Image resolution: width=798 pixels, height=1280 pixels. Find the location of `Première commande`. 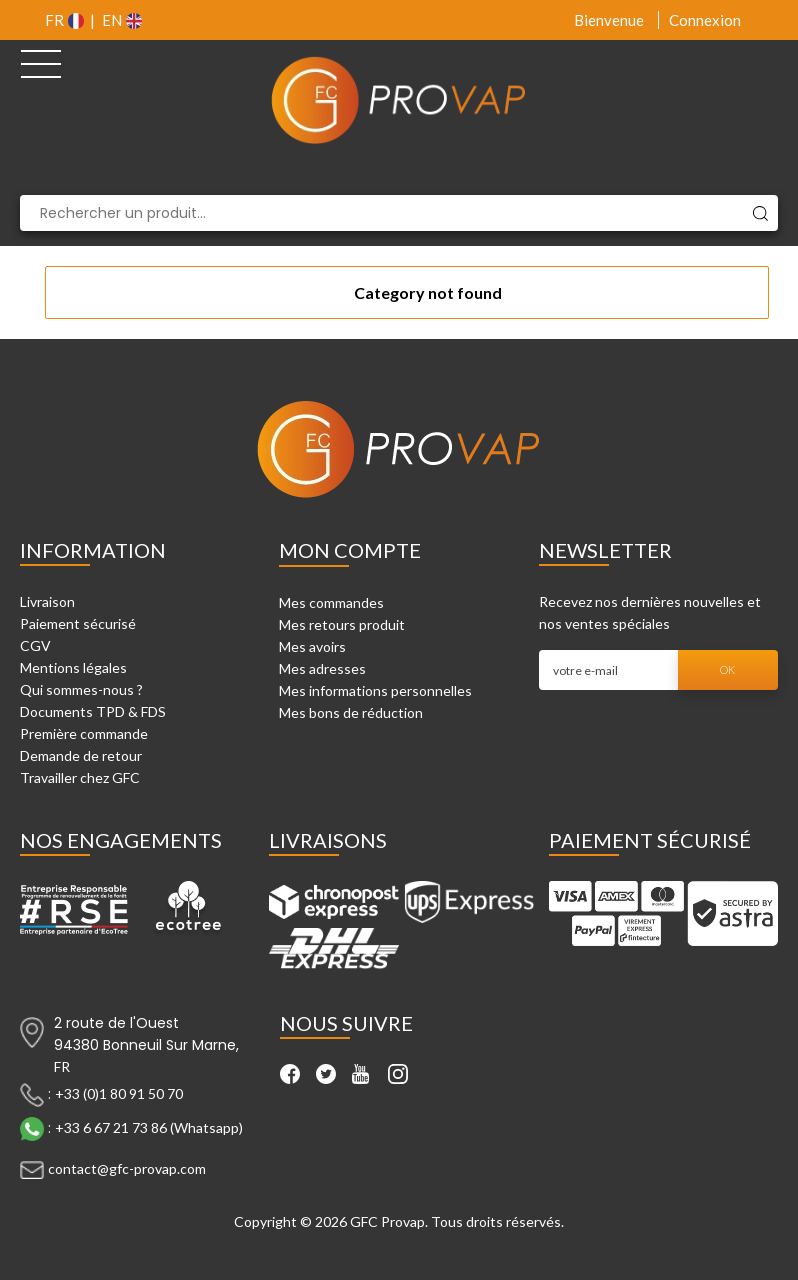

Première commande is located at coordinates (84, 733).